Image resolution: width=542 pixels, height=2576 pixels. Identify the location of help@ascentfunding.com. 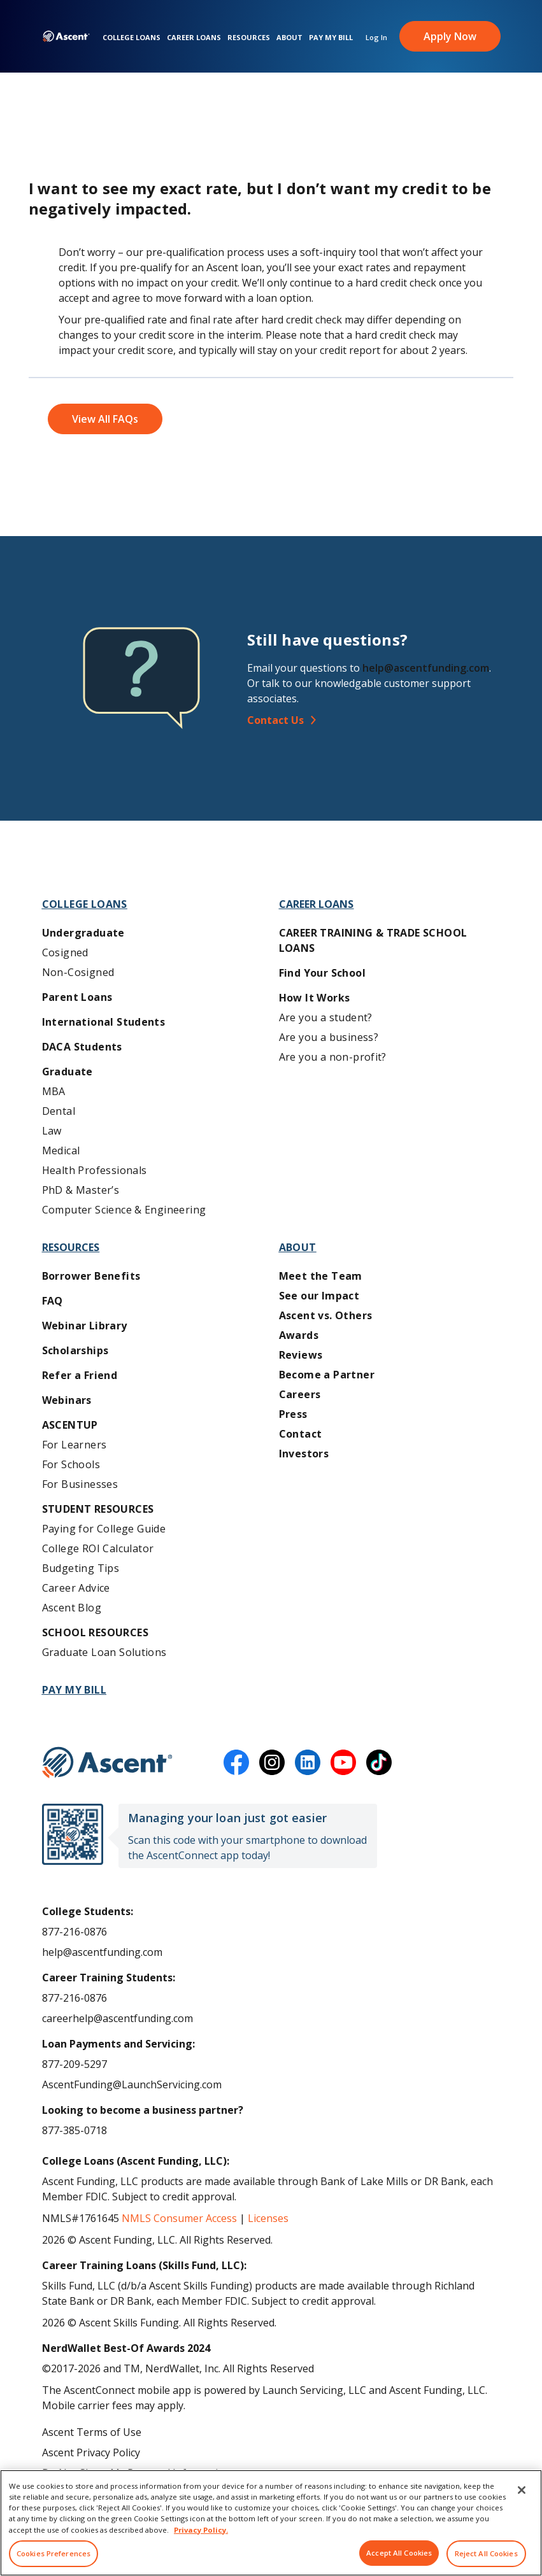
(425, 668).